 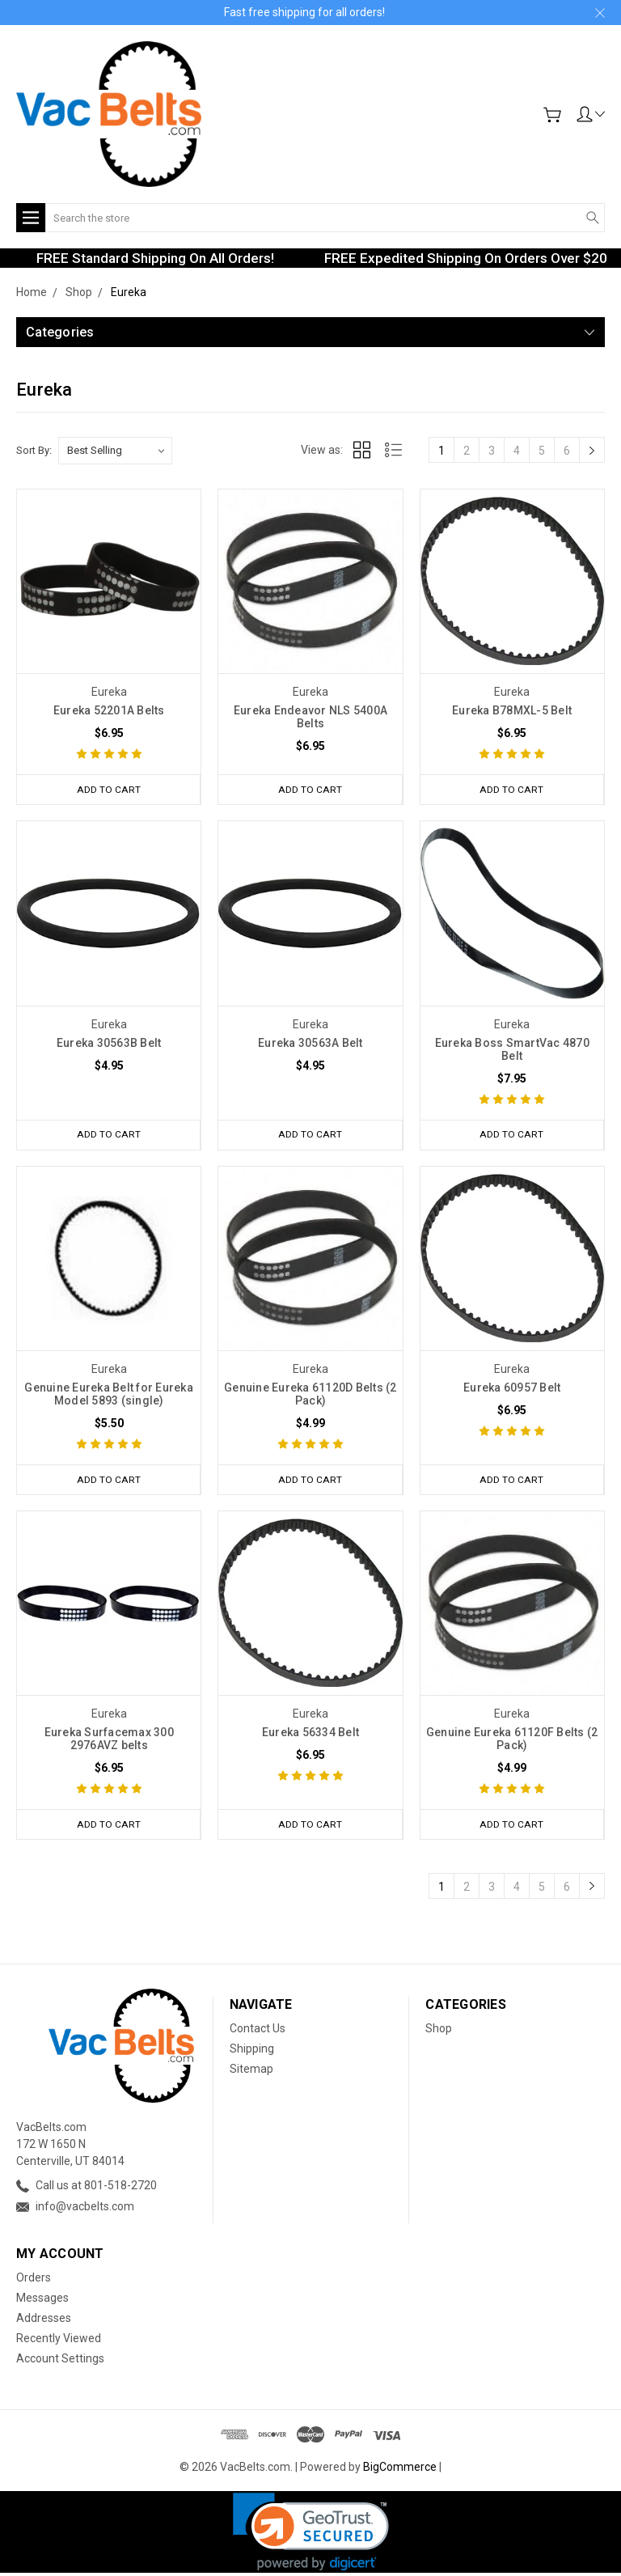 I want to click on Sort By:, so click(x=34, y=450).